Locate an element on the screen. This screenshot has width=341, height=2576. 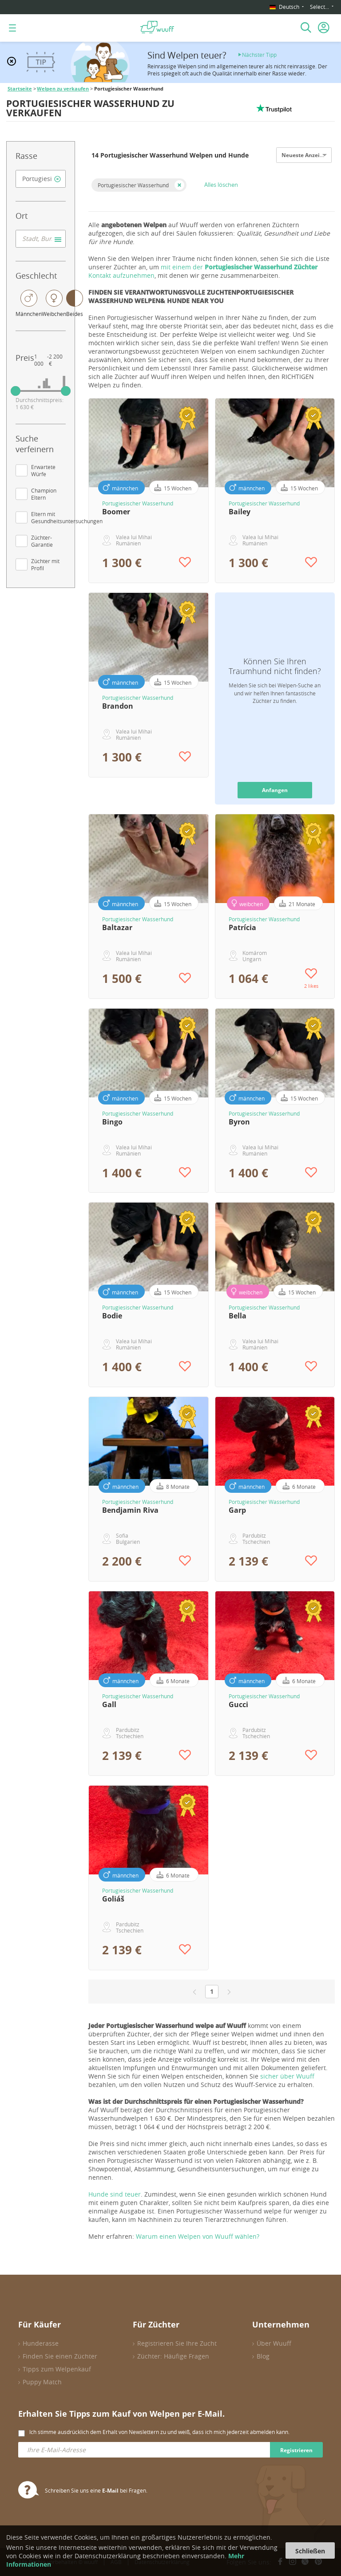
Champion Eltern is located at coordinates (43, 494).